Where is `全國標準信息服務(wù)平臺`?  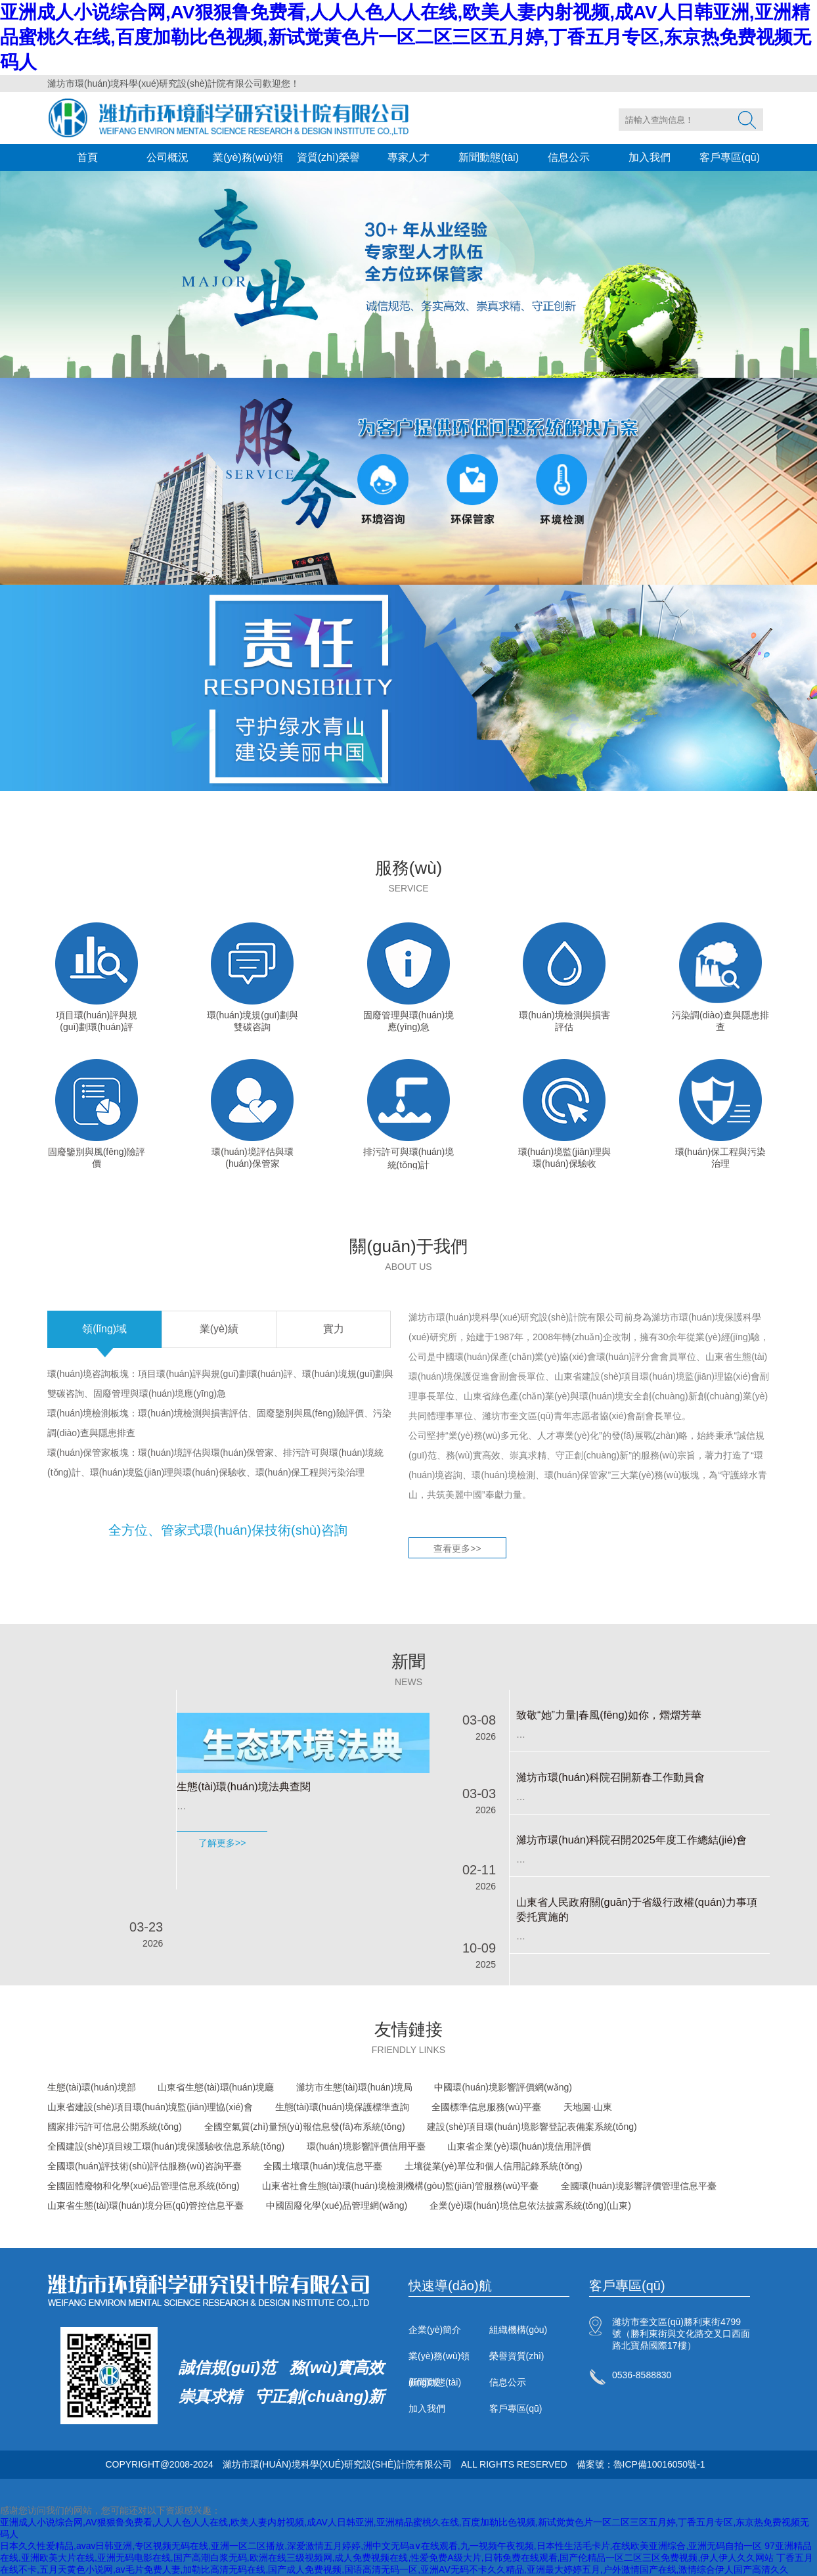
全國標準信息服務(wù)平臺 is located at coordinates (486, 2107).